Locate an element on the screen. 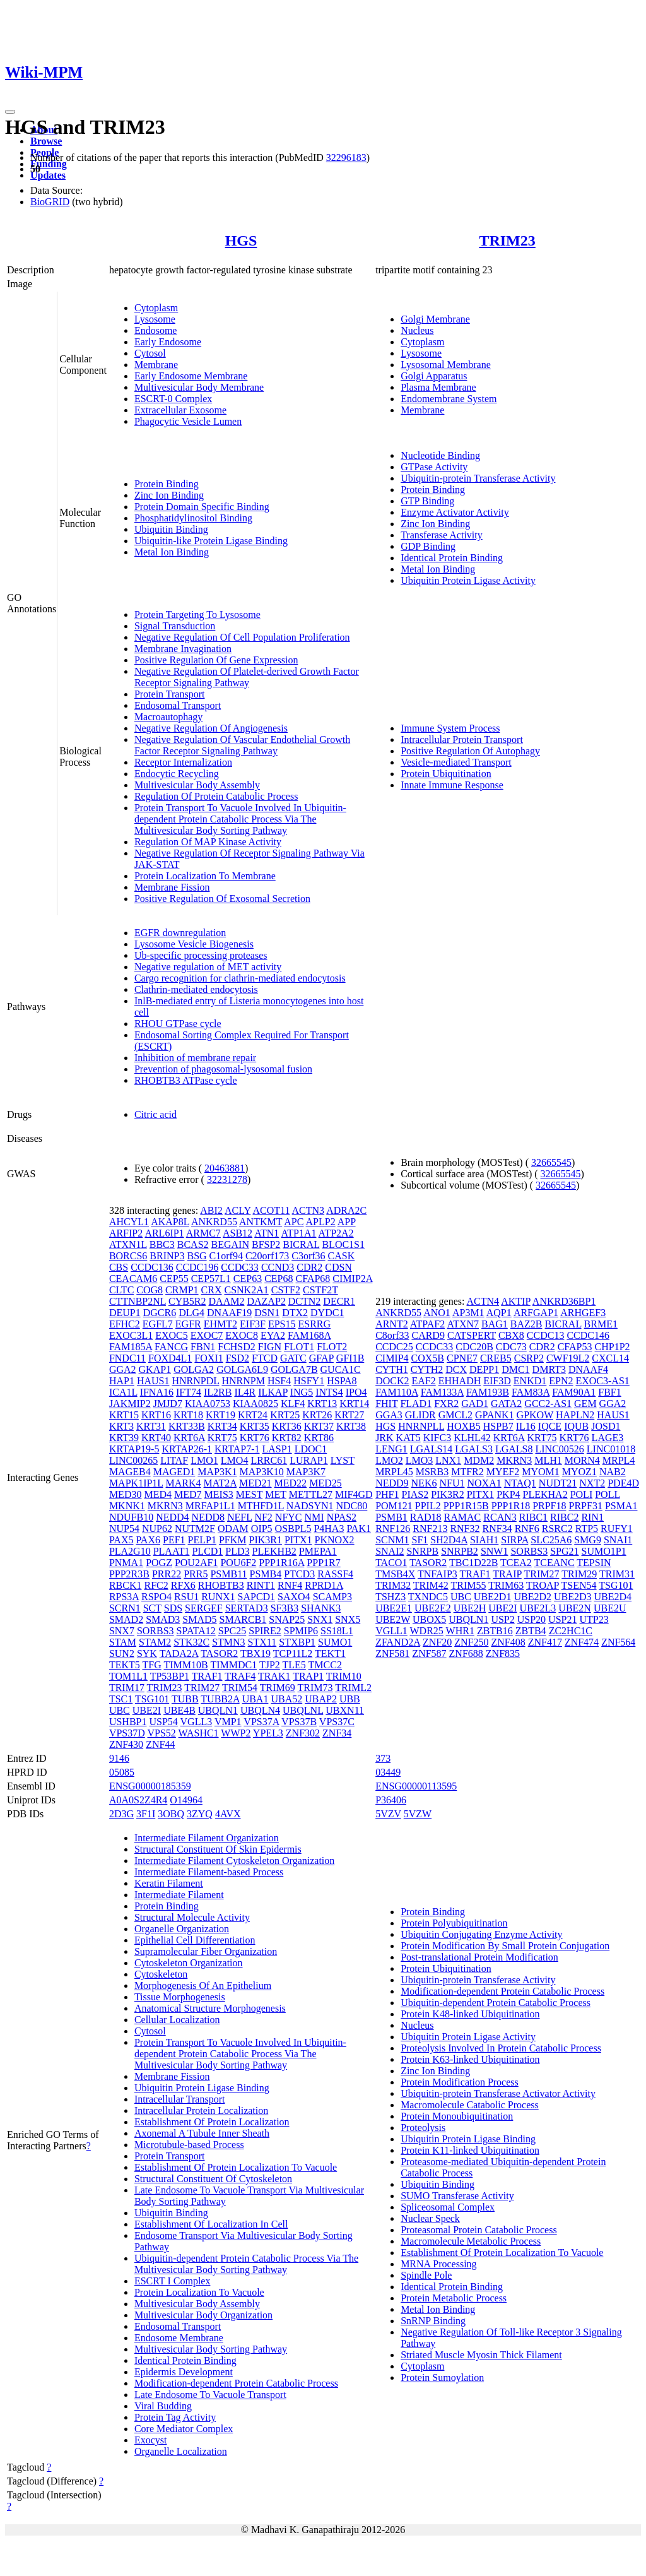 This screenshot has width=646, height=2576. GMCL2 is located at coordinates (455, 1415).